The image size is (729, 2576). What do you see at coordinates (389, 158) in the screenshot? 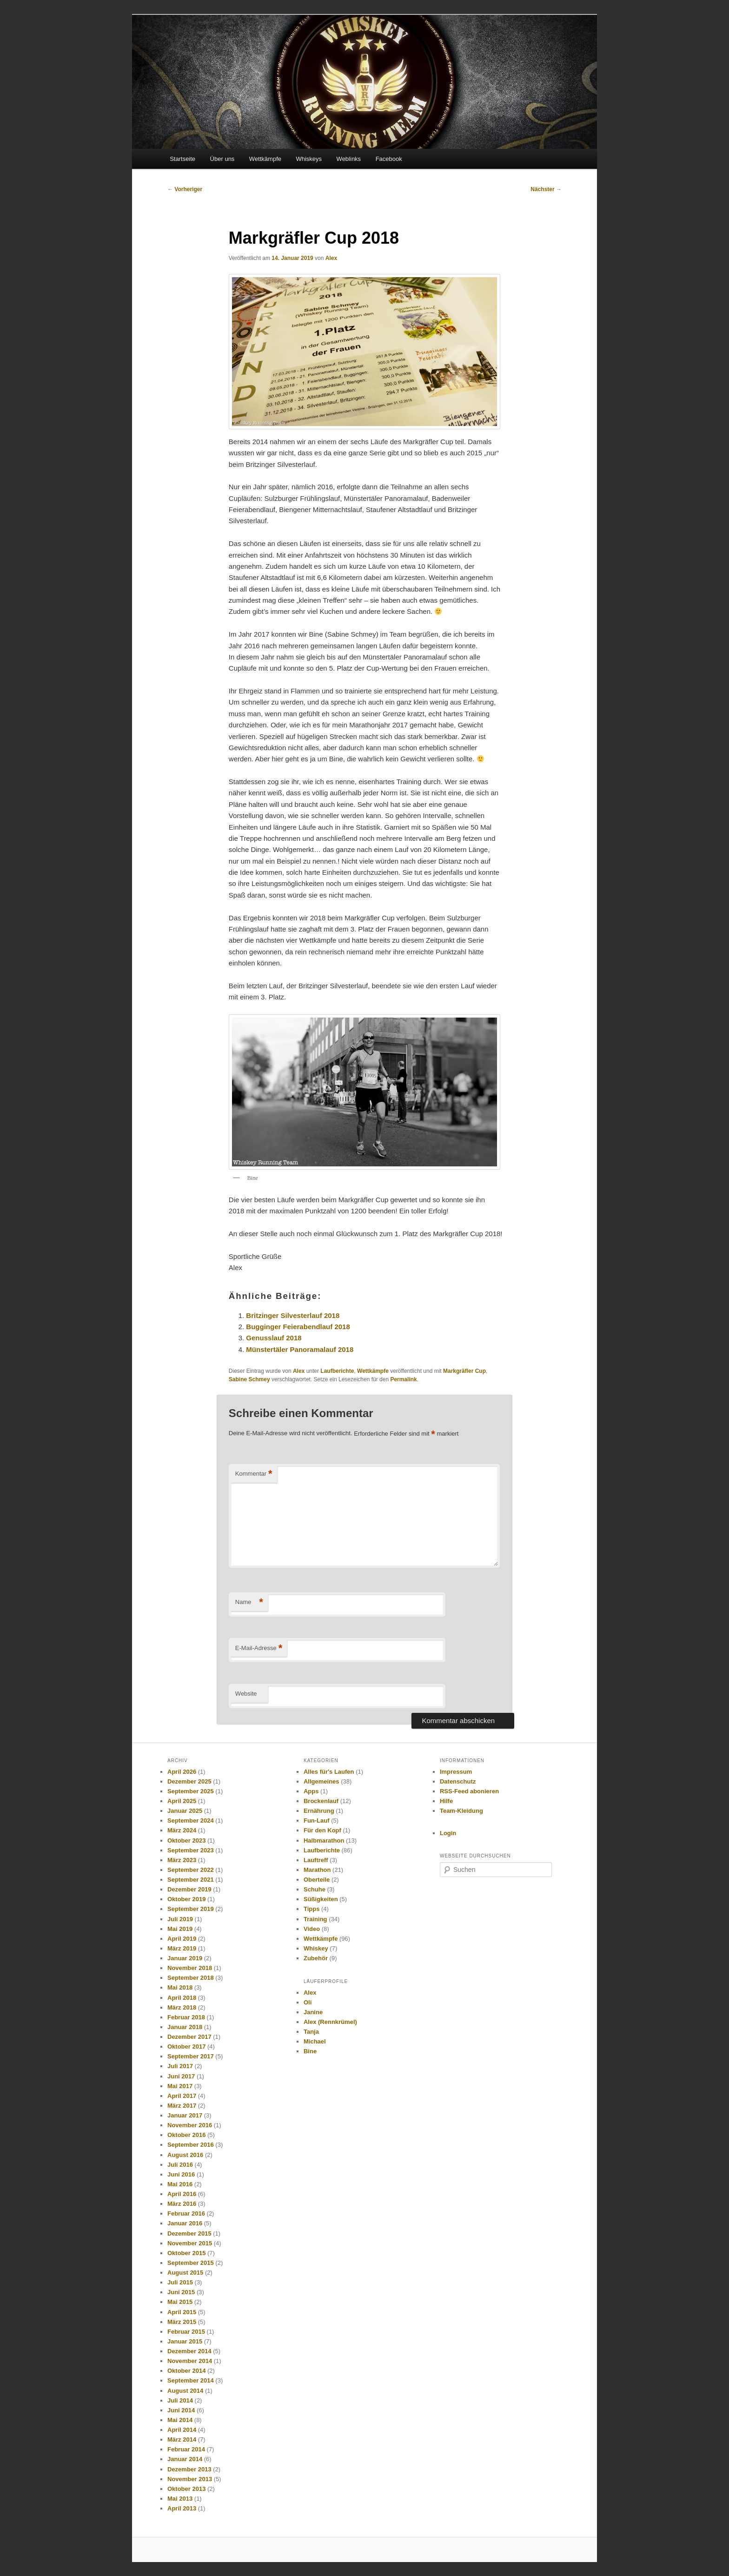
I see `Facebook` at bounding box center [389, 158].